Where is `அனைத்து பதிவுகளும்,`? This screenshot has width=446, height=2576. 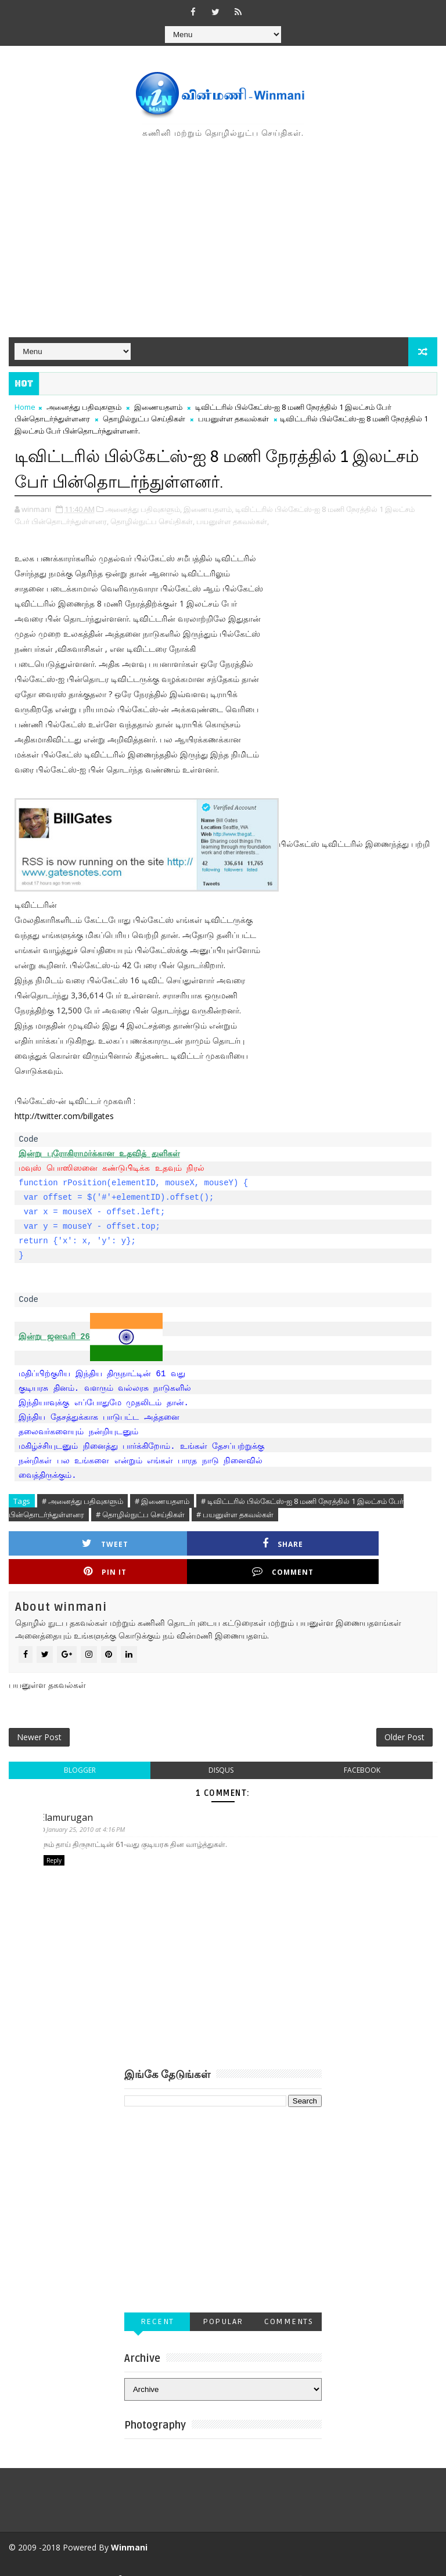 அனைத்து பதிவுகளும், is located at coordinates (143, 508).